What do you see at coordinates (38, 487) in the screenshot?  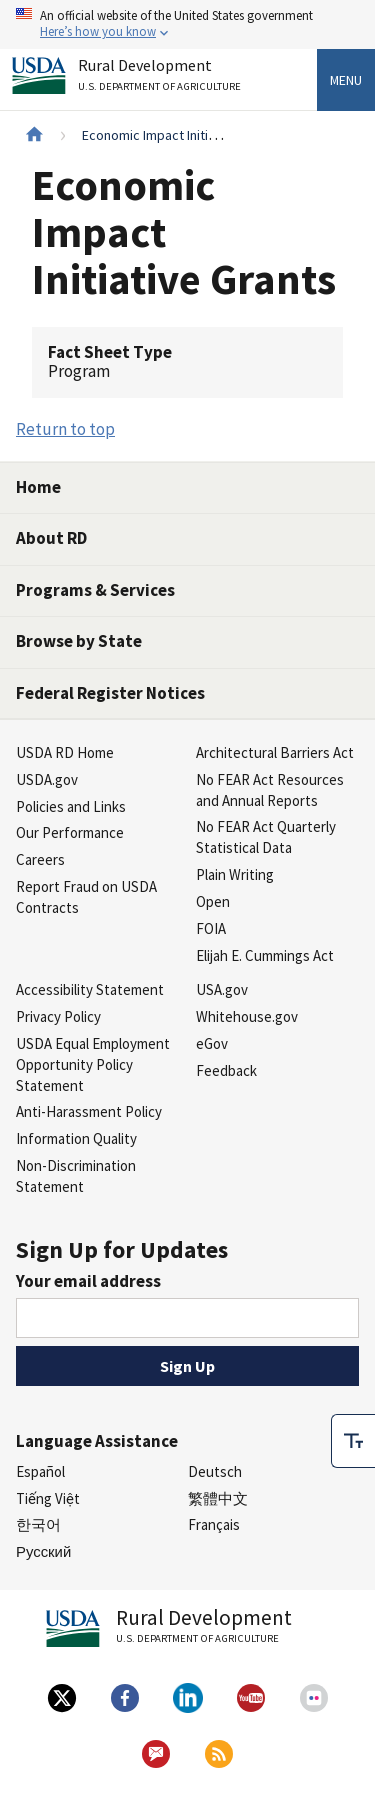 I see `Home` at bounding box center [38, 487].